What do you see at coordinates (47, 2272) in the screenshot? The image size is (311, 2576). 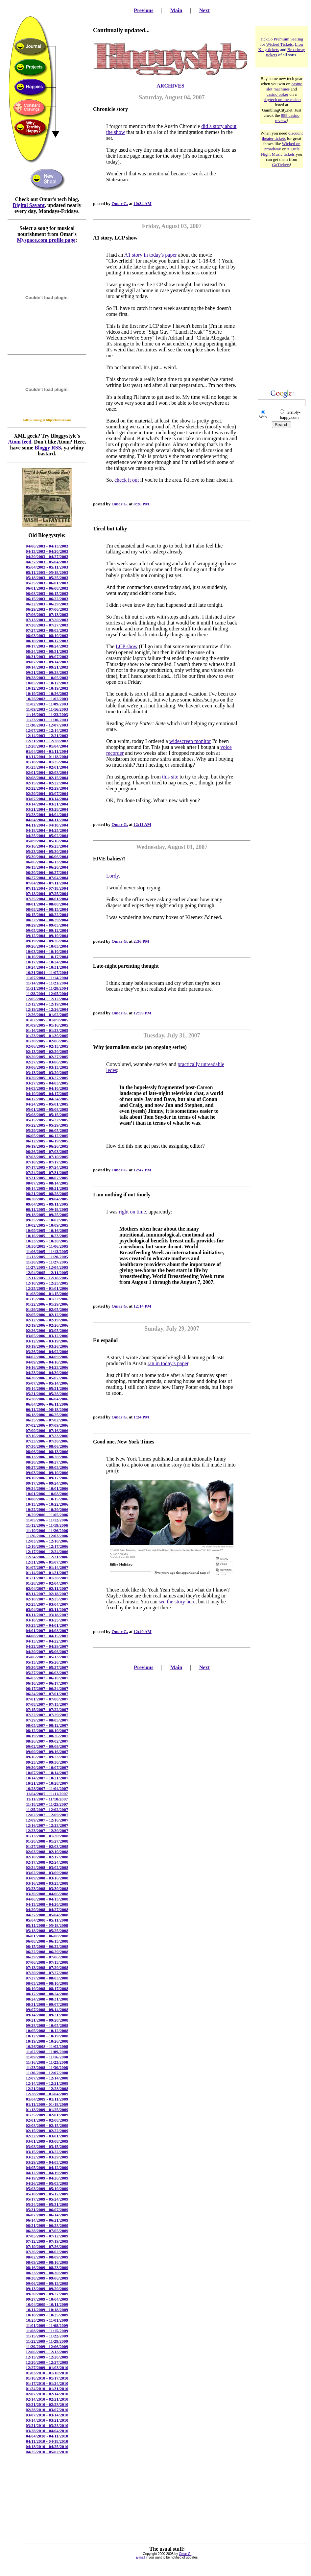 I see `08/23/2009 - 08/30/2009` at bounding box center [47, 2272].